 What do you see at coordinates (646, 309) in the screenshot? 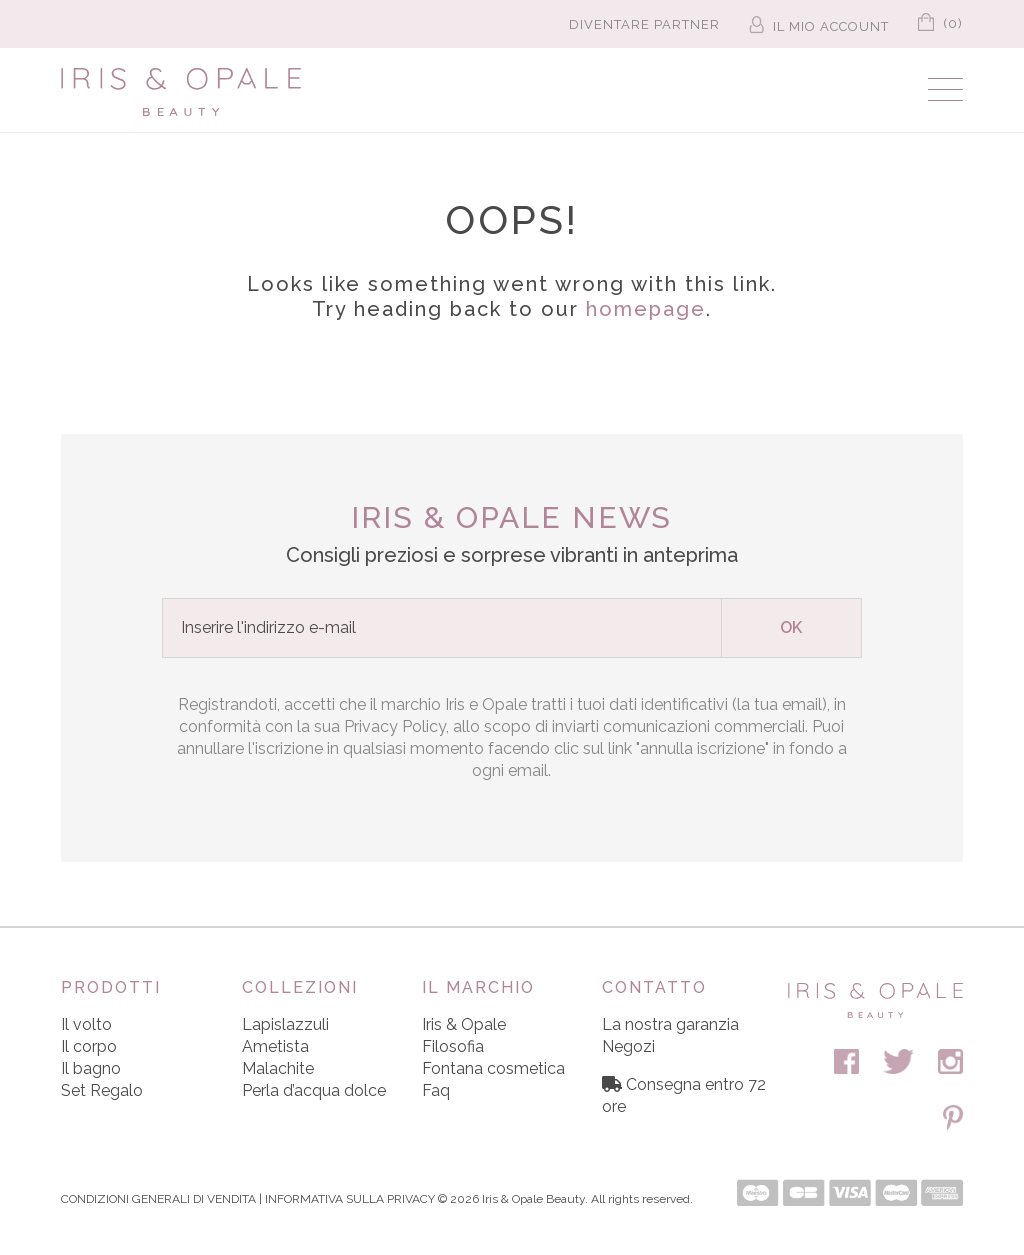
I see `homepage` at bounding box center [646, 309].